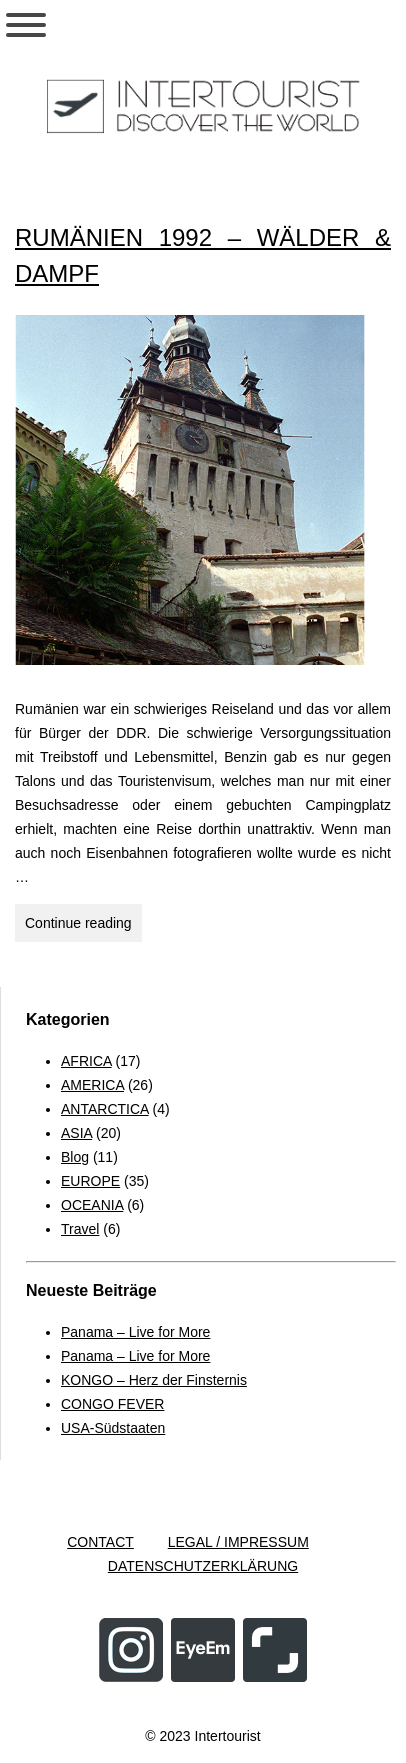 This screenshot has width=406, height=1763. I want to click on DATENSCHUTZERKLÄRUNG, so click(203, 1566).